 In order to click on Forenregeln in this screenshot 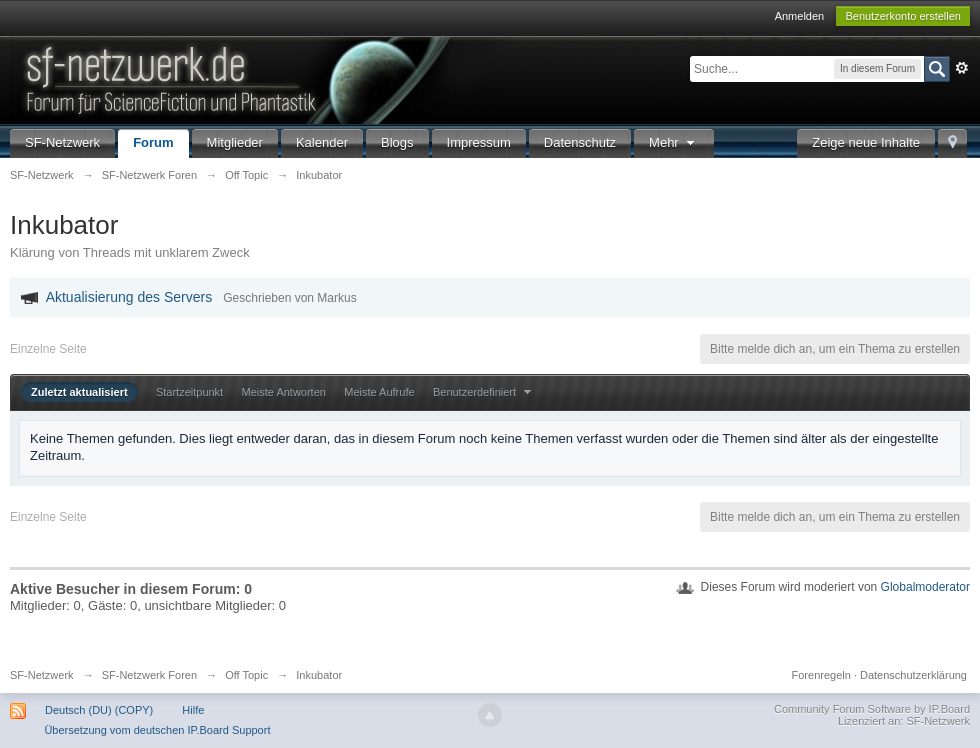, I will do `click(821, 675)`.